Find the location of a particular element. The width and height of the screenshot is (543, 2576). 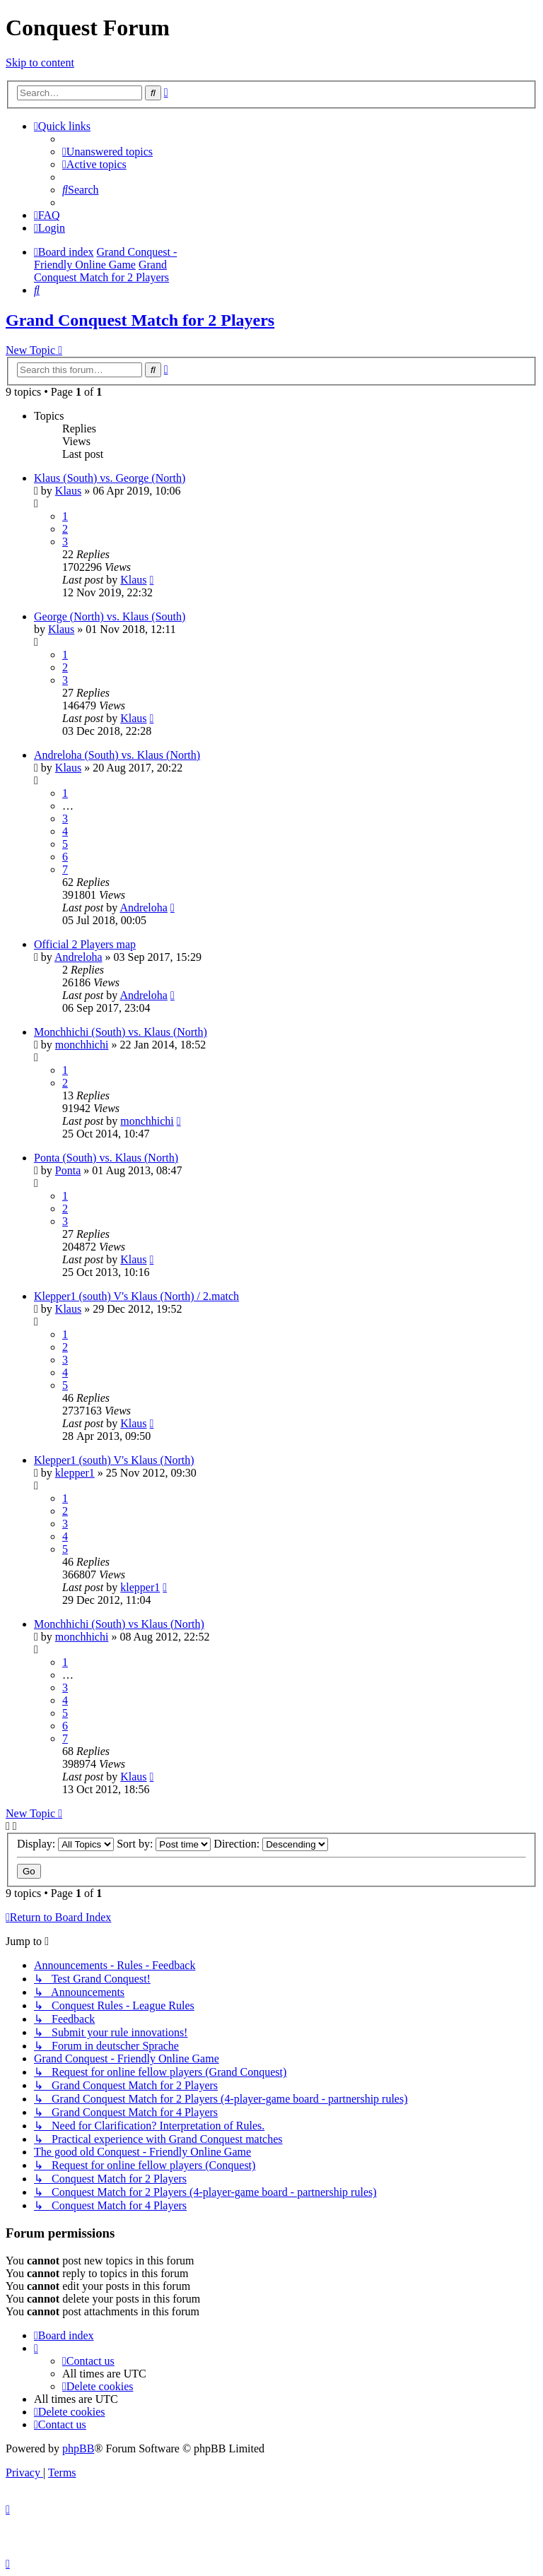

klepper1 is located at coordinates (75, 1473).